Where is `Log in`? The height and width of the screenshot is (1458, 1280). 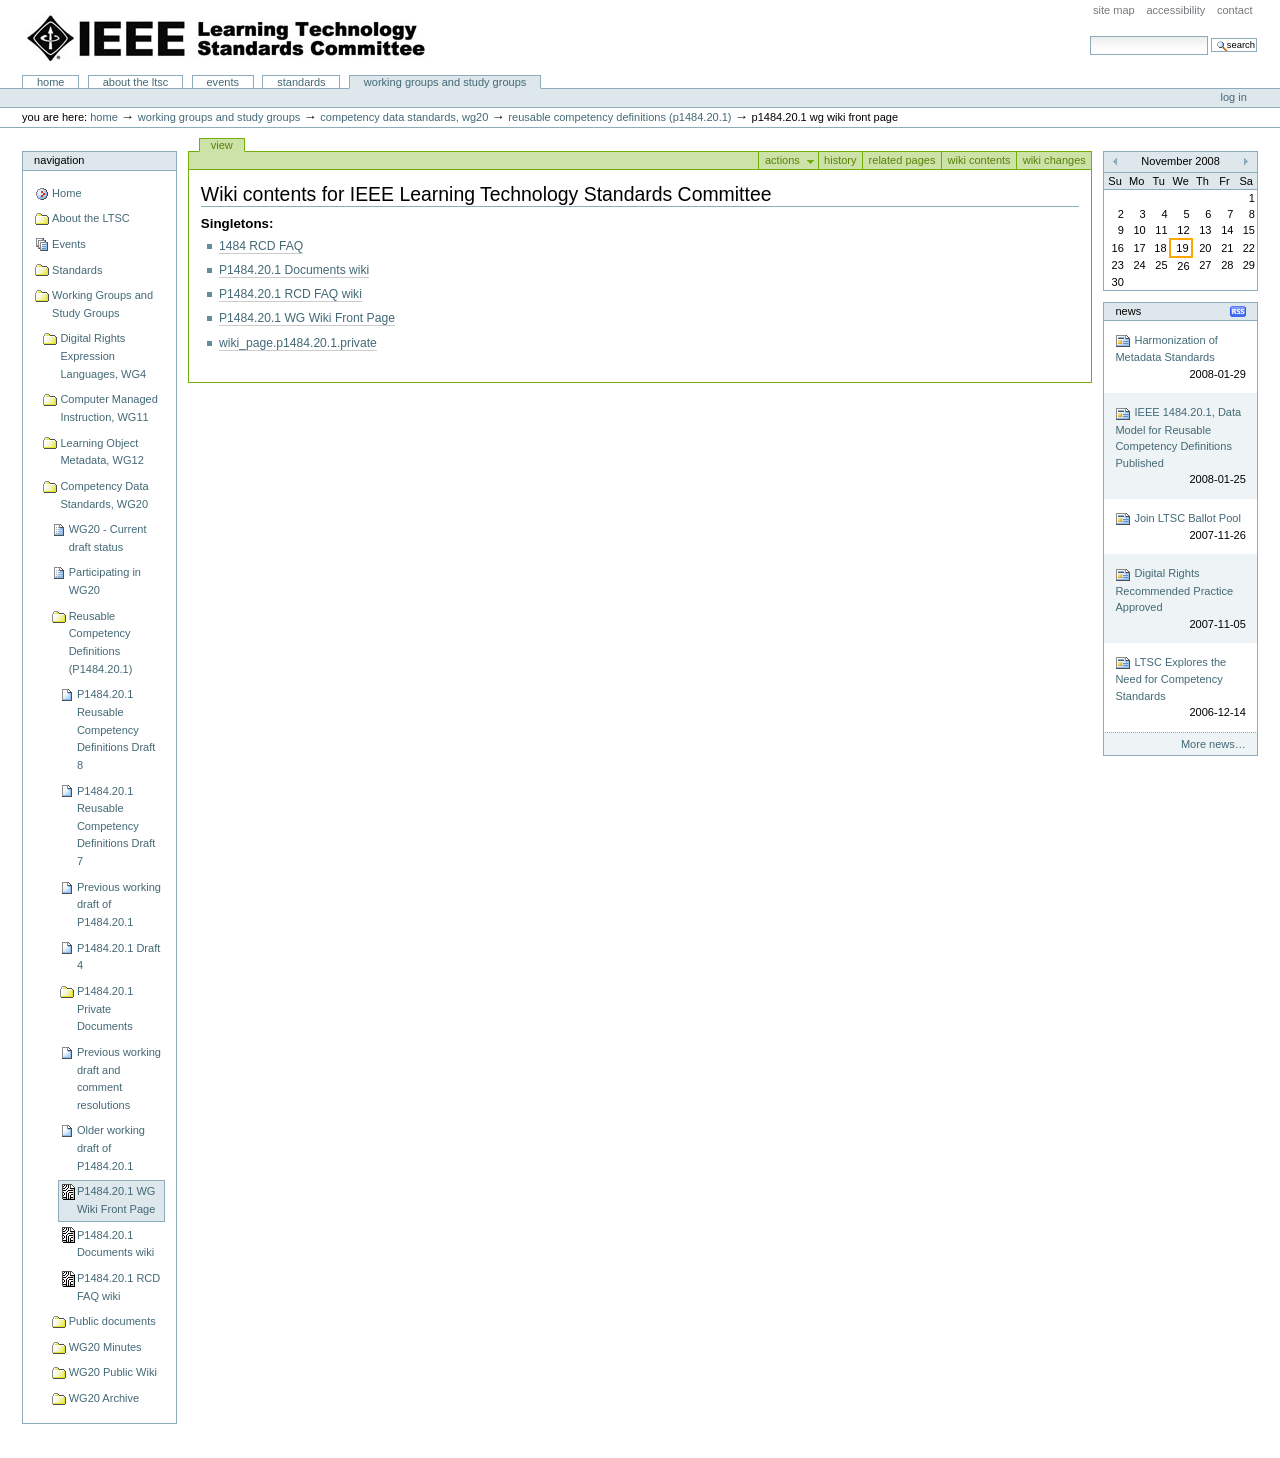
Log in is located at coordinates (1234, 97).